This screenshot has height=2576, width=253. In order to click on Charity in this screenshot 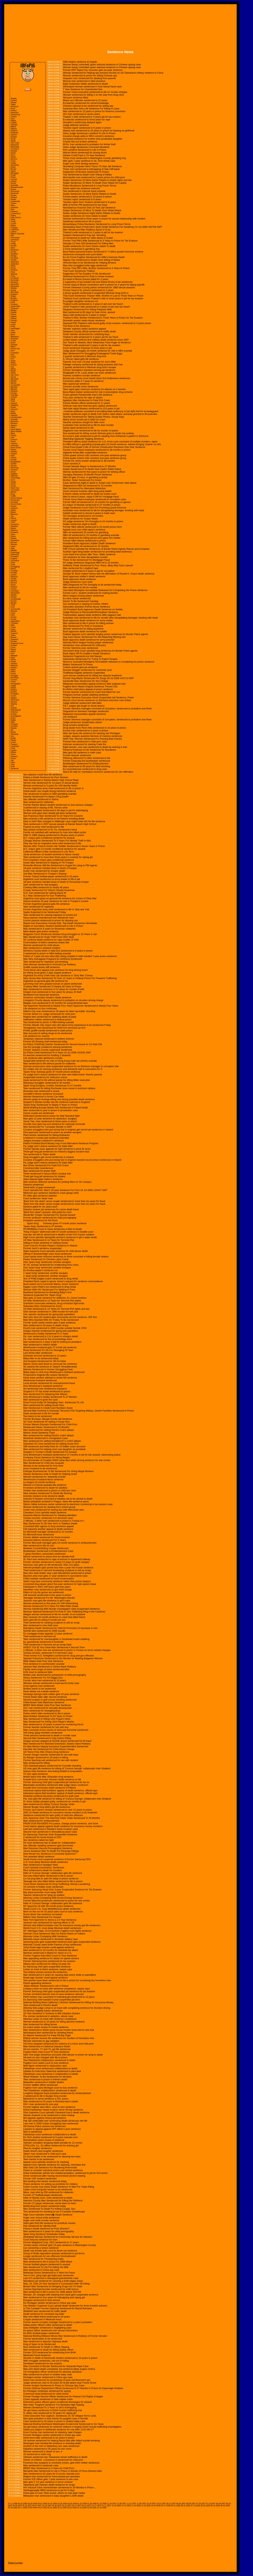, I will do `click(14, 117)`.